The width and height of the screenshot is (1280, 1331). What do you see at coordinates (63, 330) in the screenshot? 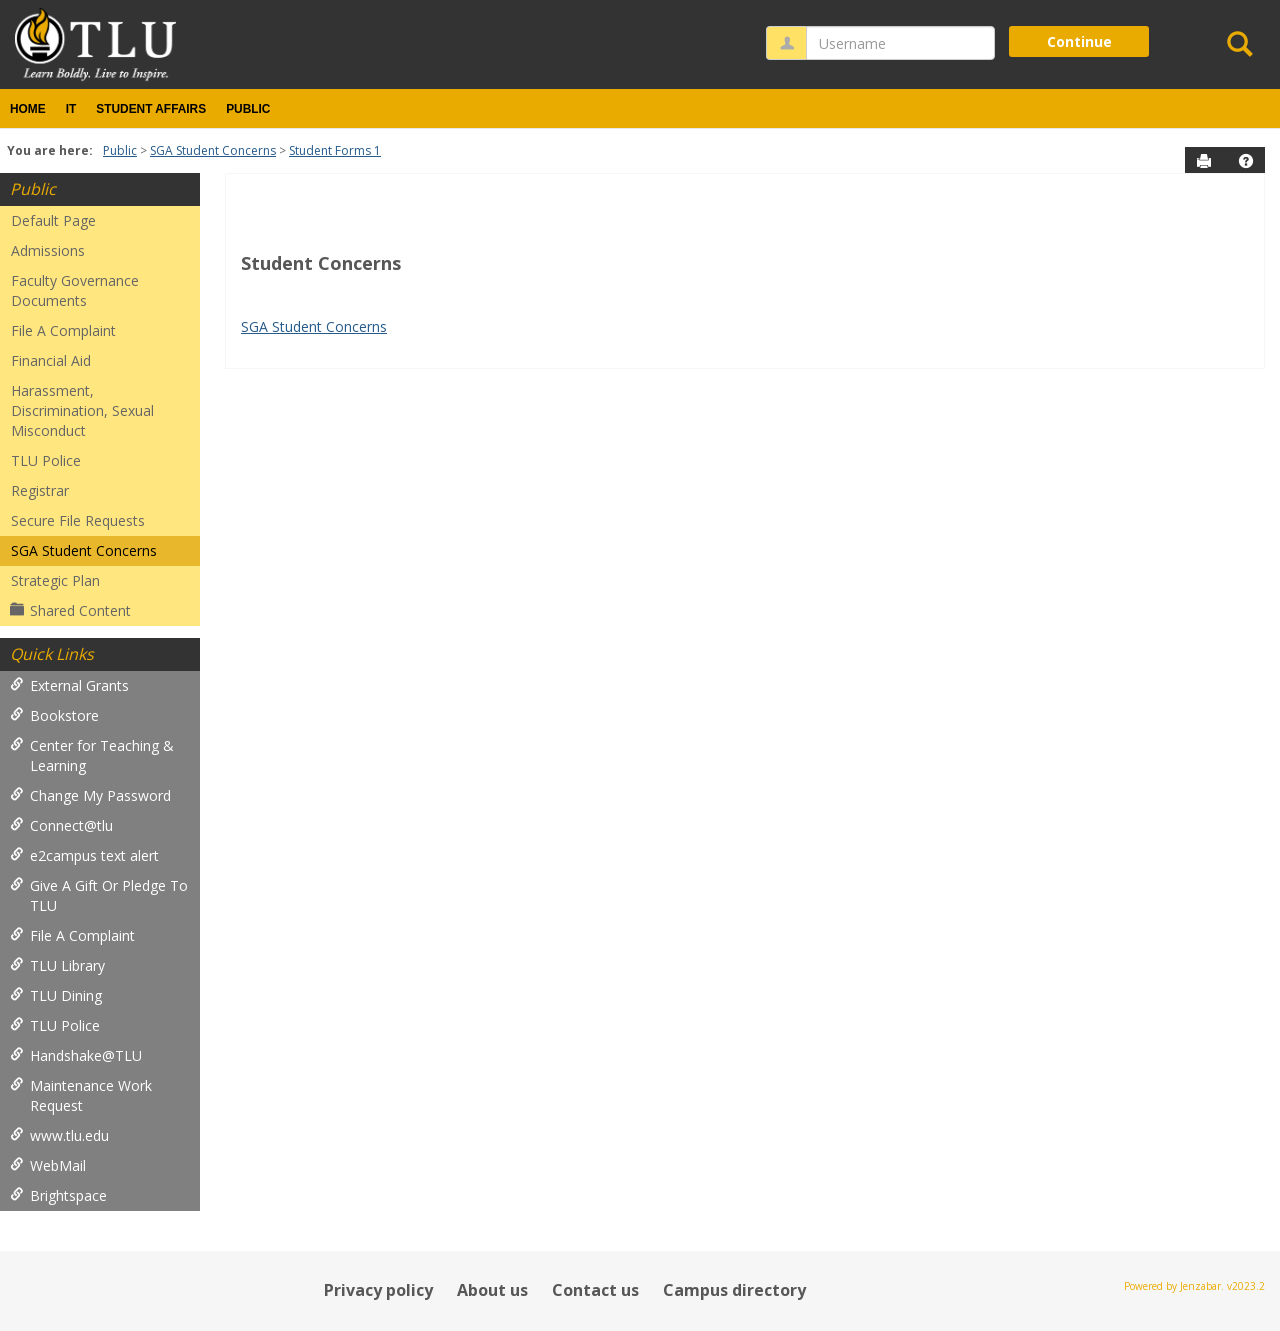
I see `File A Complaint` at bounding box center [63, 330].